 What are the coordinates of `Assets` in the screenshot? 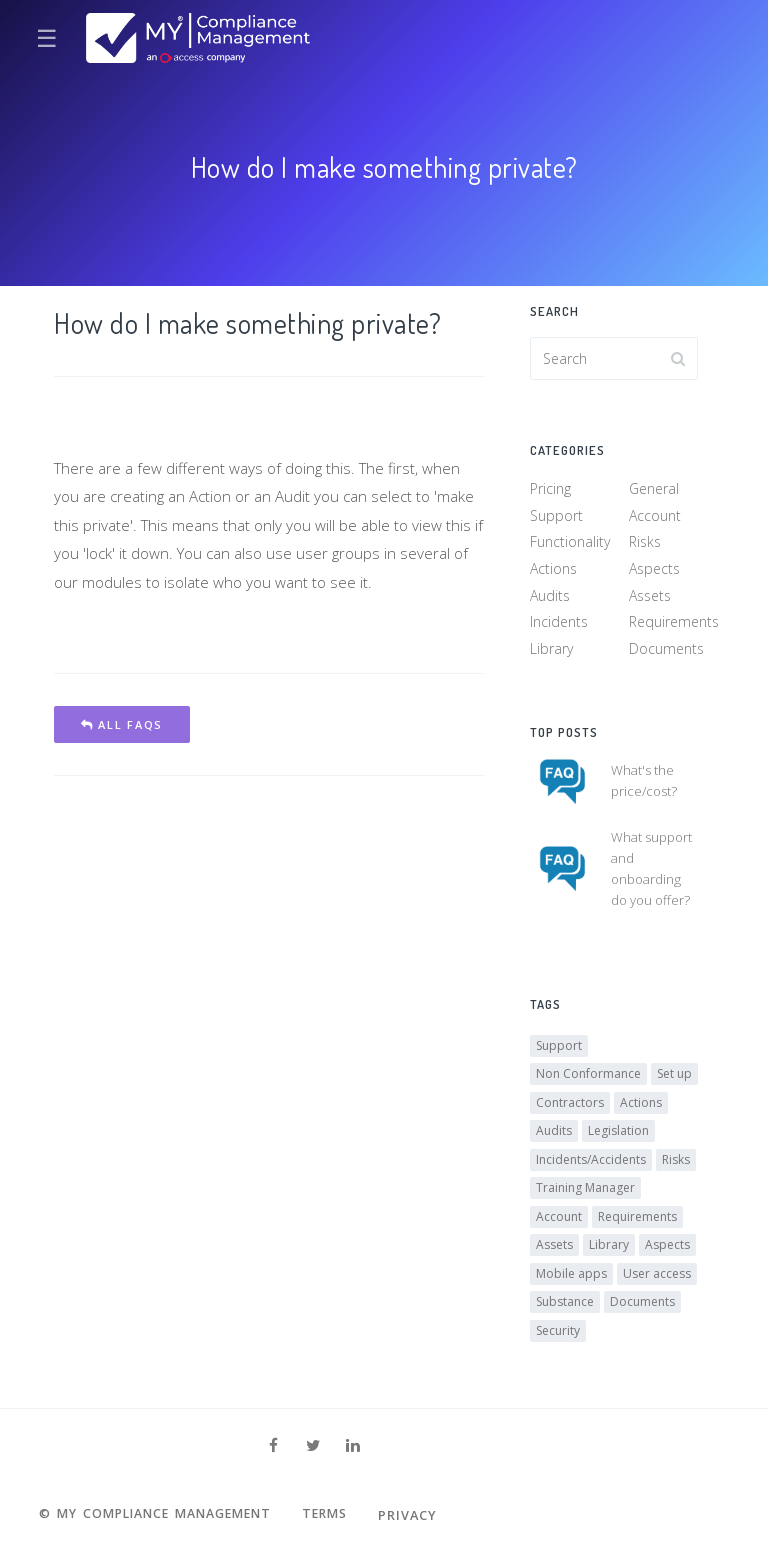 It's located at (650, 596).